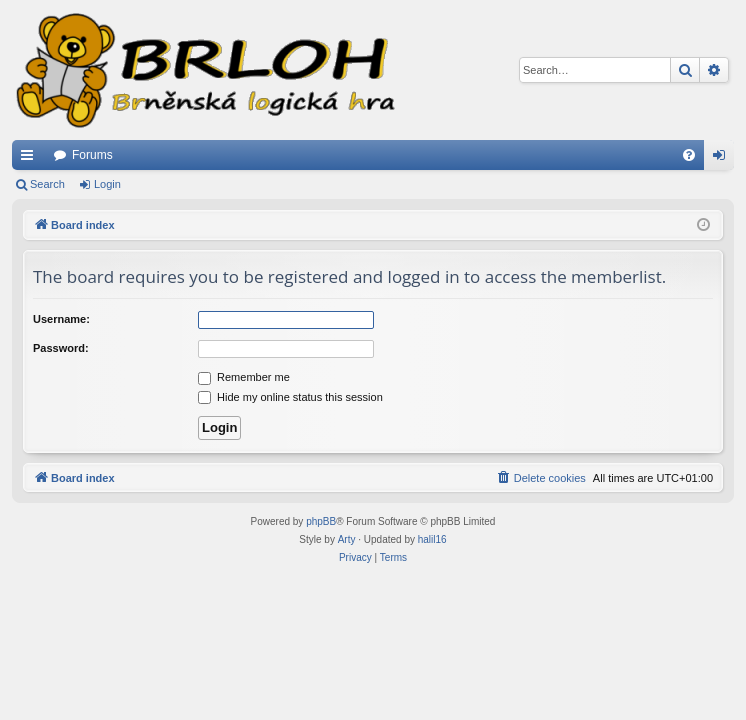 The image size is (746, 720). I want to click on Arty, so click(347, 539).